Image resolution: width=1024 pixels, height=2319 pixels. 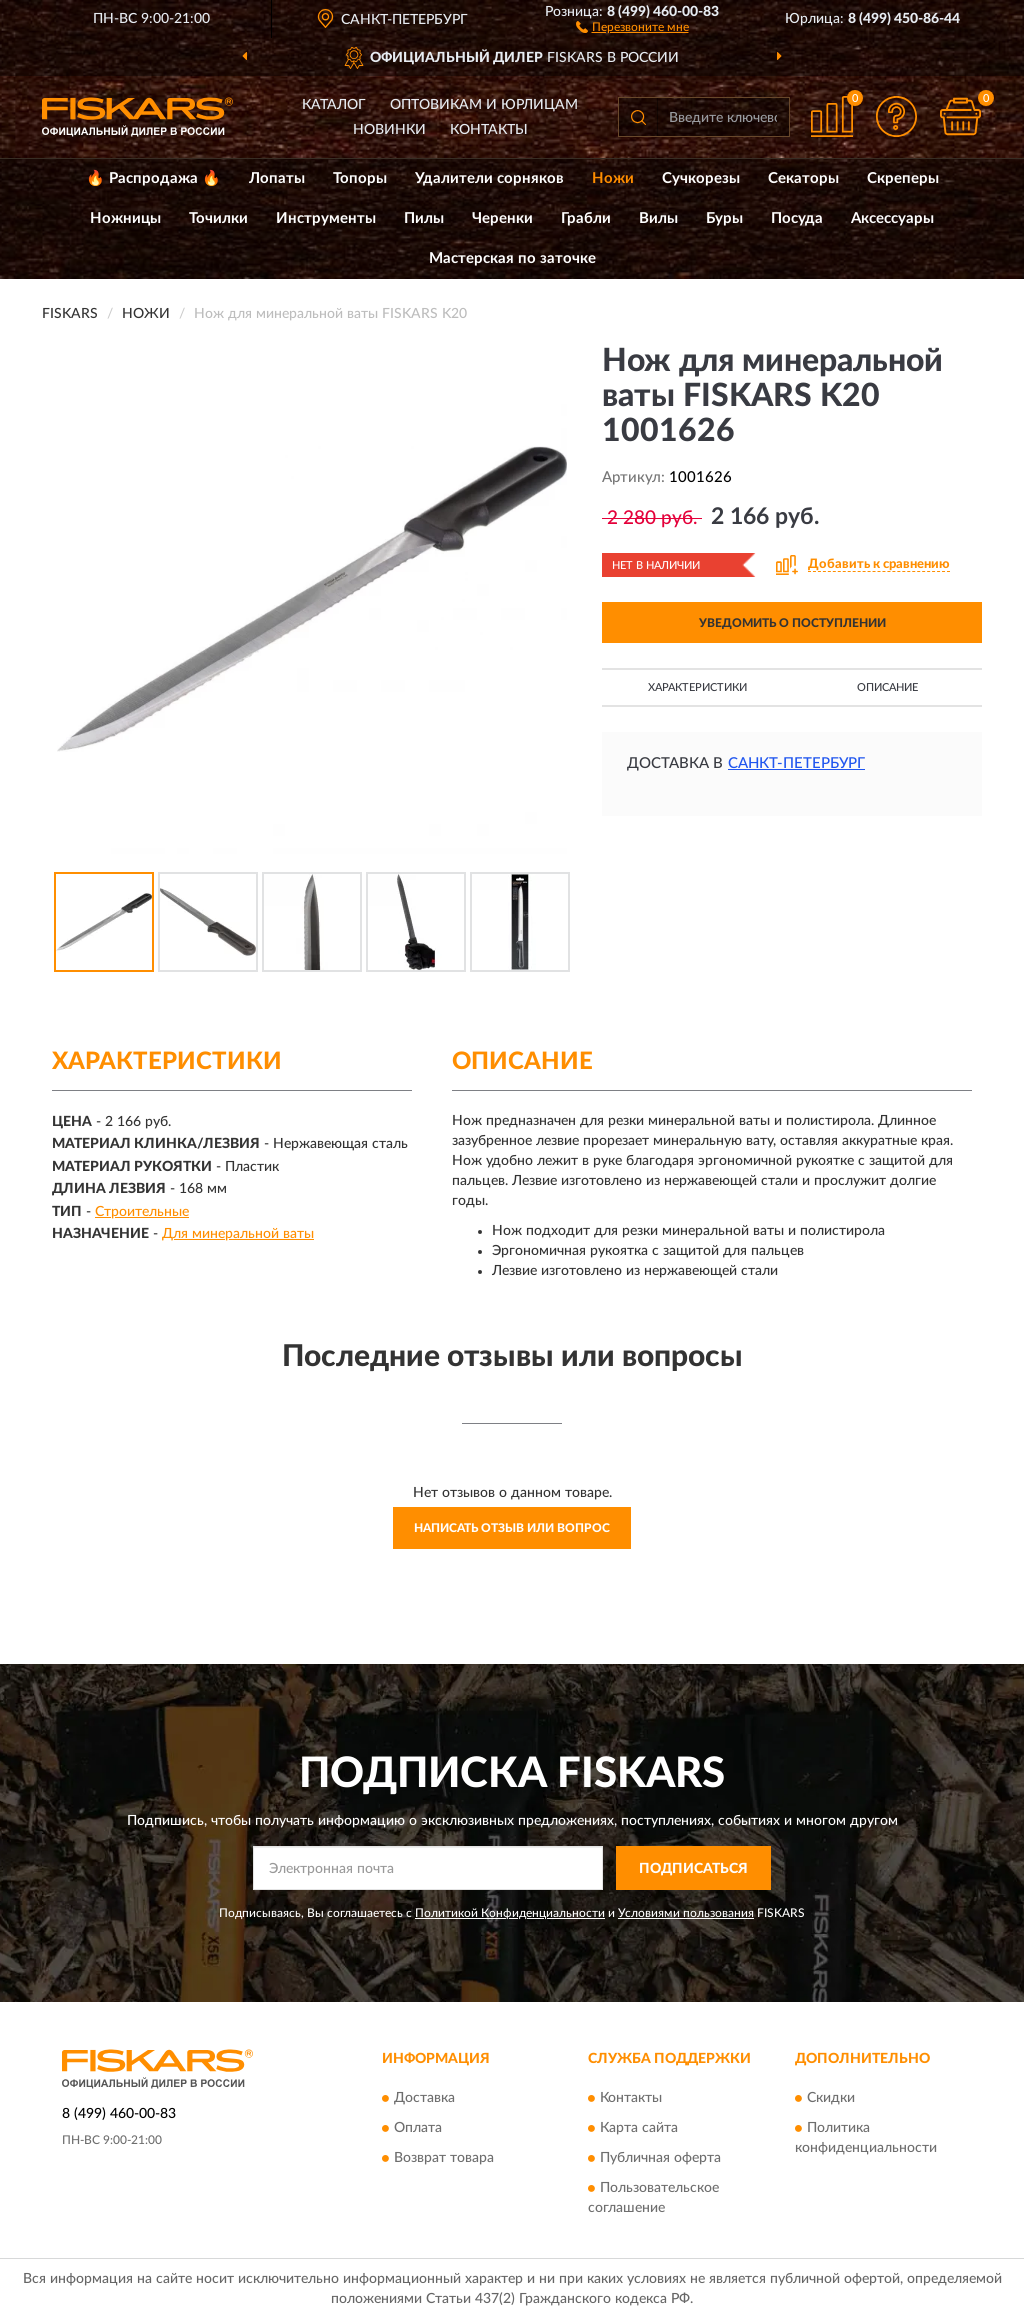 What do you see at coordinates (418, 2128) in the screenshot?
I see `Оплата` at bounding box center [418, 2128].